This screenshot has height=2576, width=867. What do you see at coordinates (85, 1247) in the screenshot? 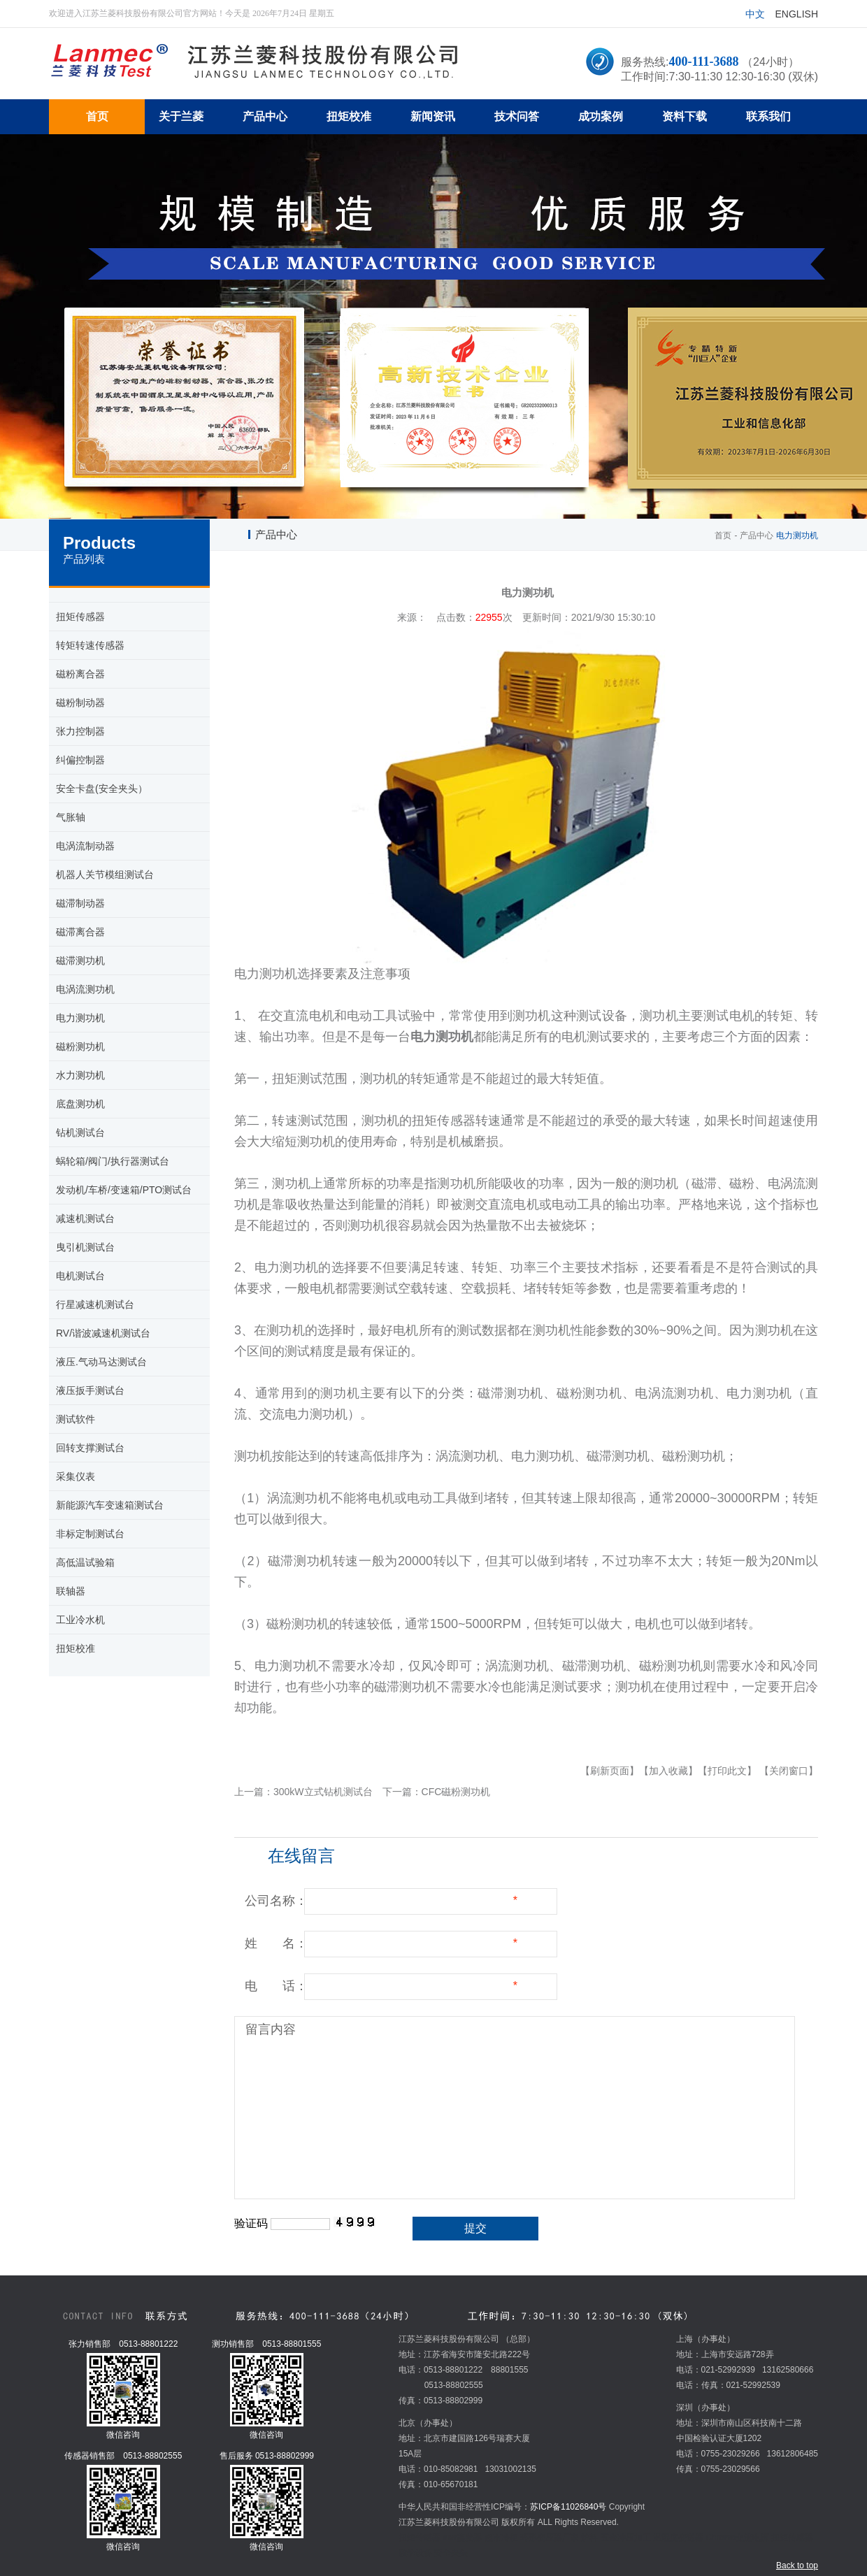
I see `曳引机测试台` at bounding box center [85, 1247].